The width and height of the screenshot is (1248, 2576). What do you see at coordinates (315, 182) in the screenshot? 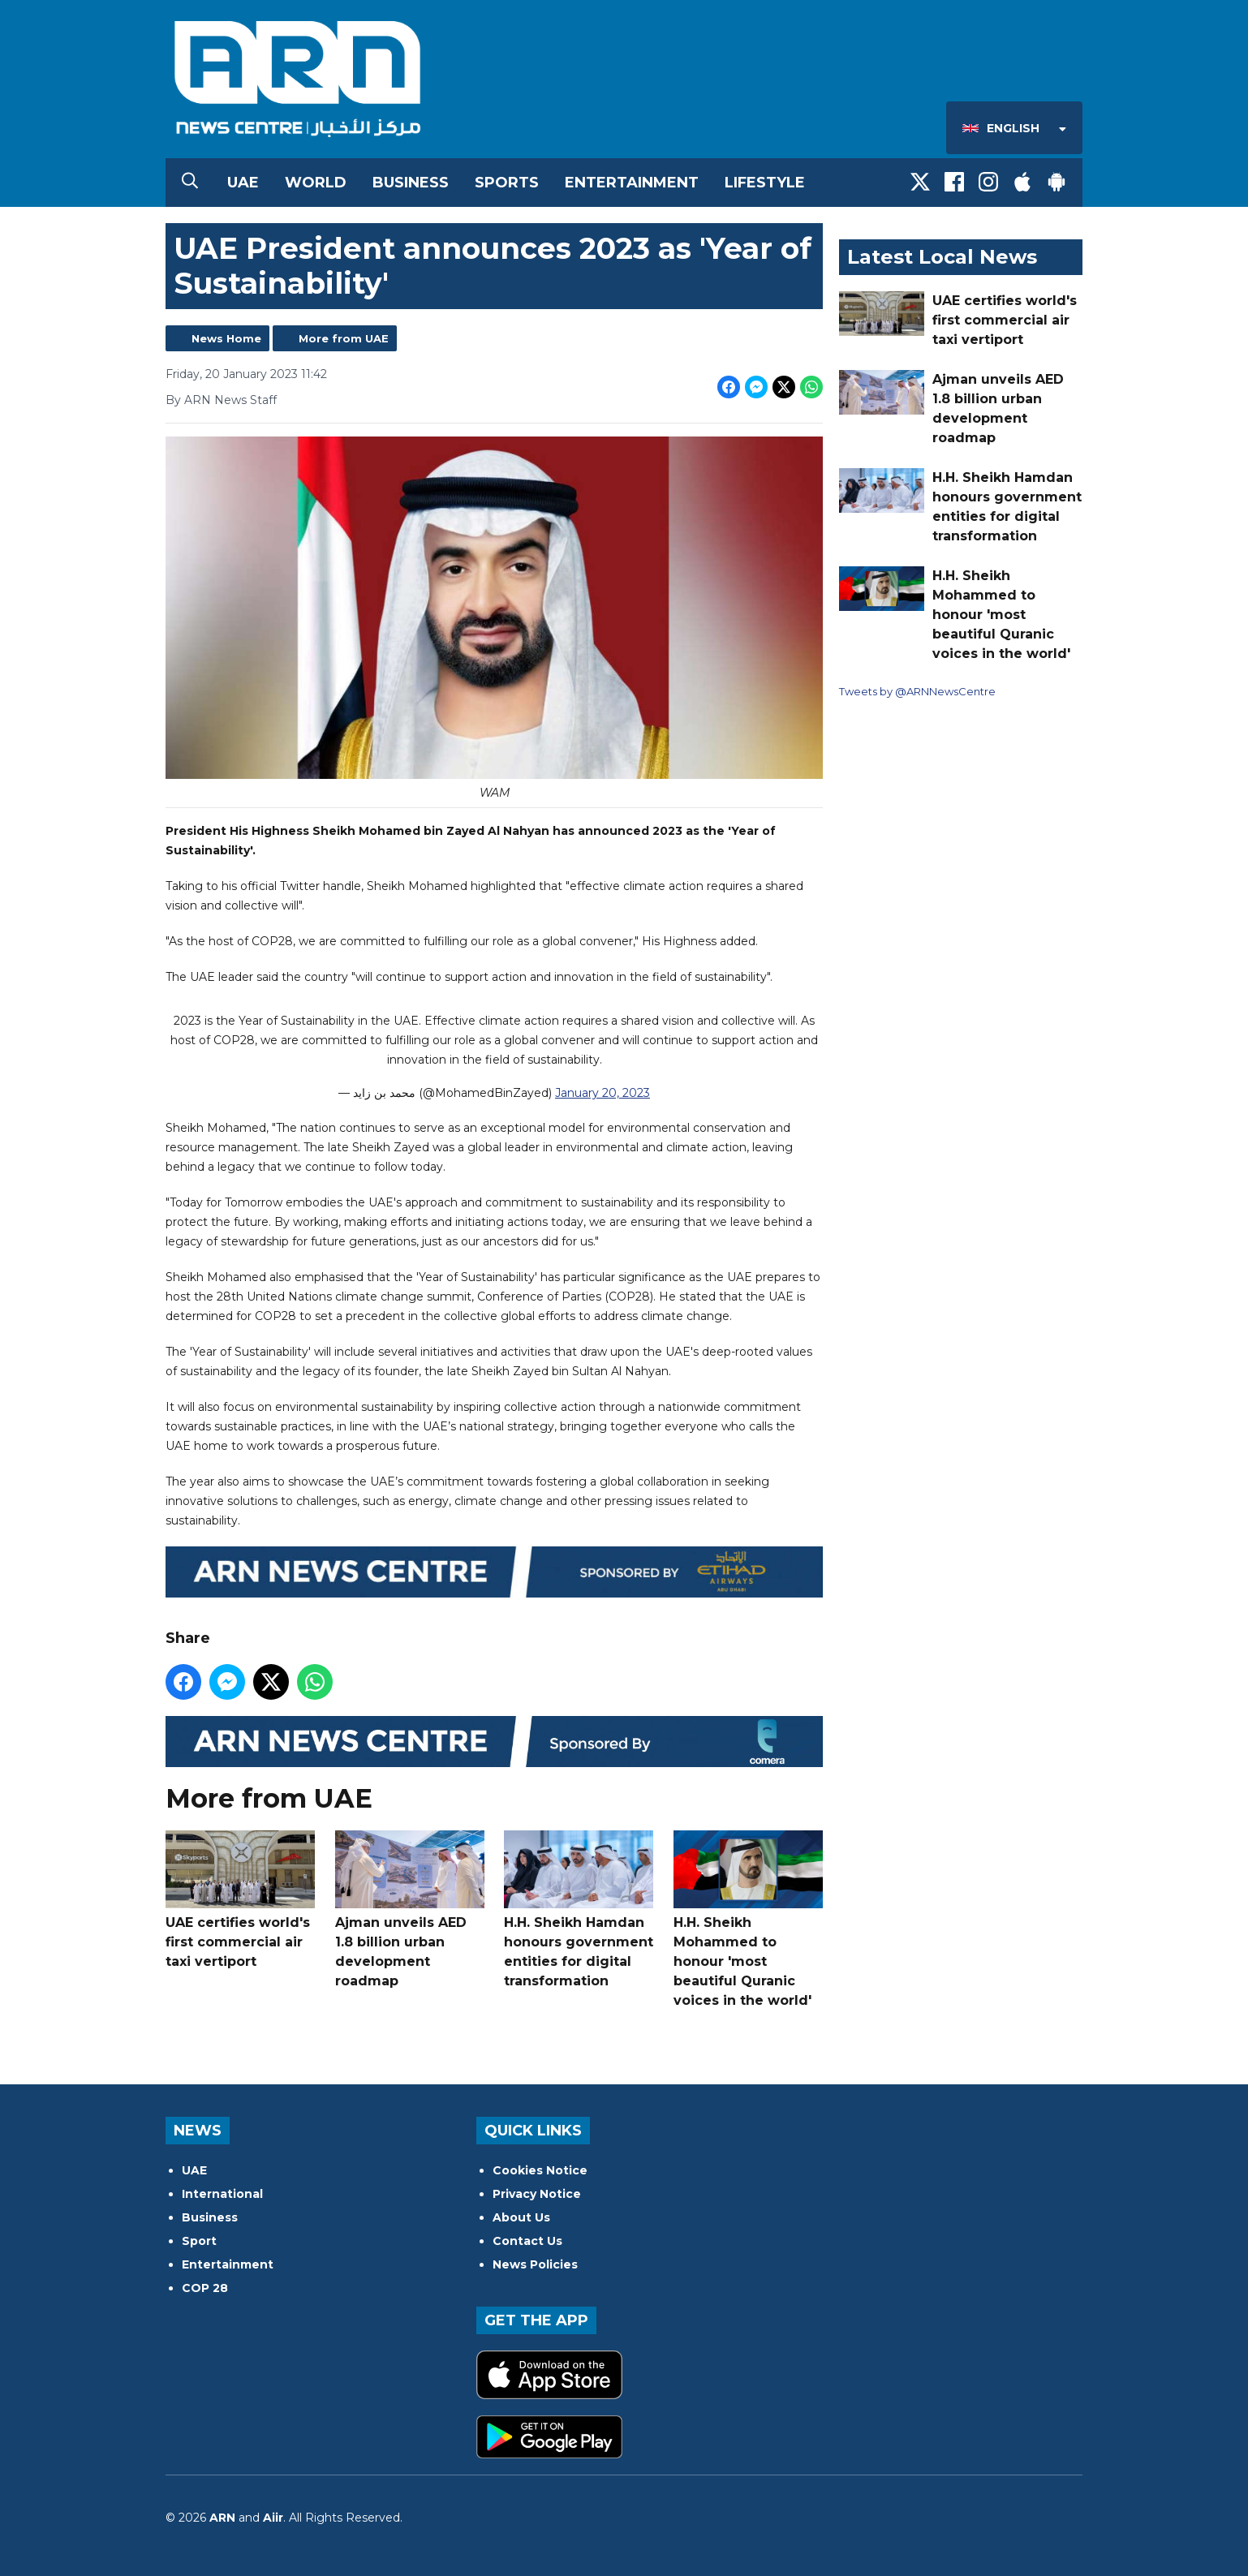
I see `World` at bounding box center [315, 182].